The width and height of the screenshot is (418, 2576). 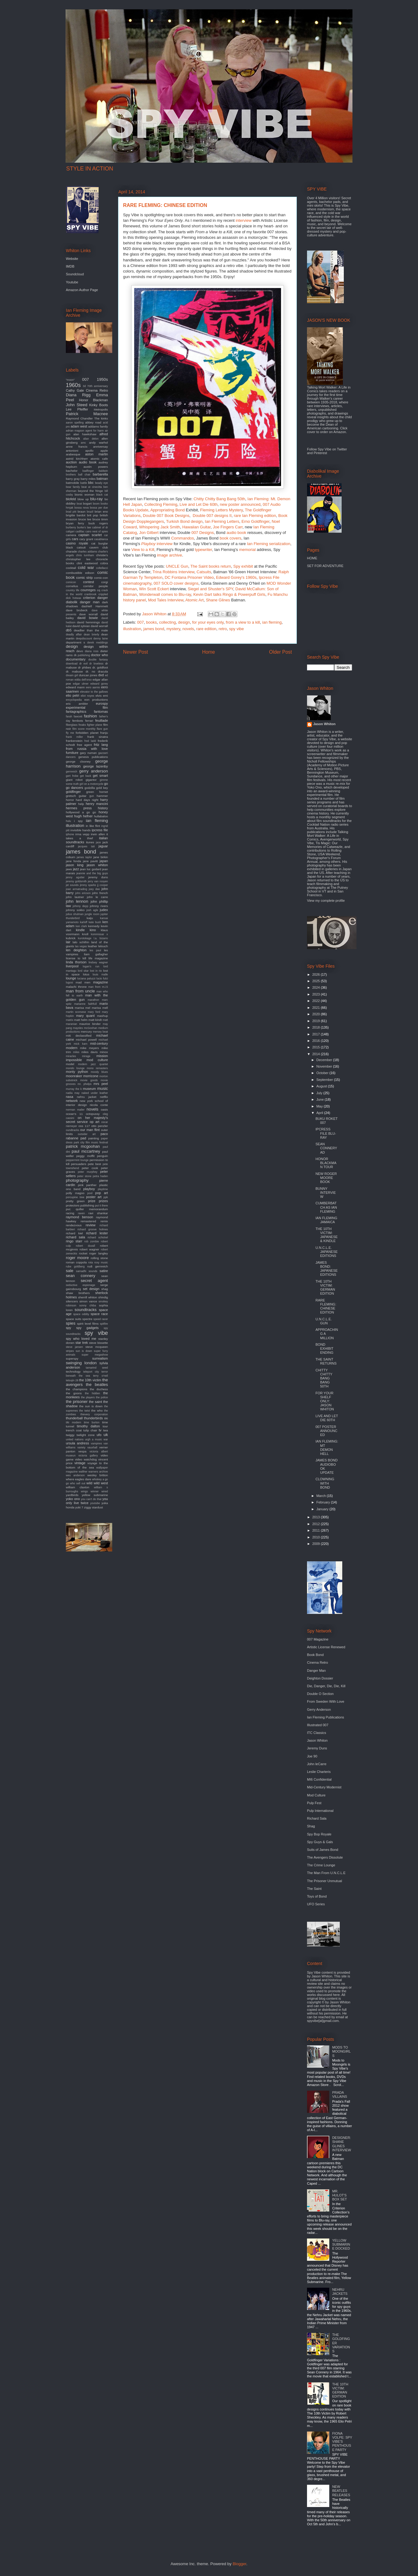 I want to click on eric ambler, so click(x=77, y=703).